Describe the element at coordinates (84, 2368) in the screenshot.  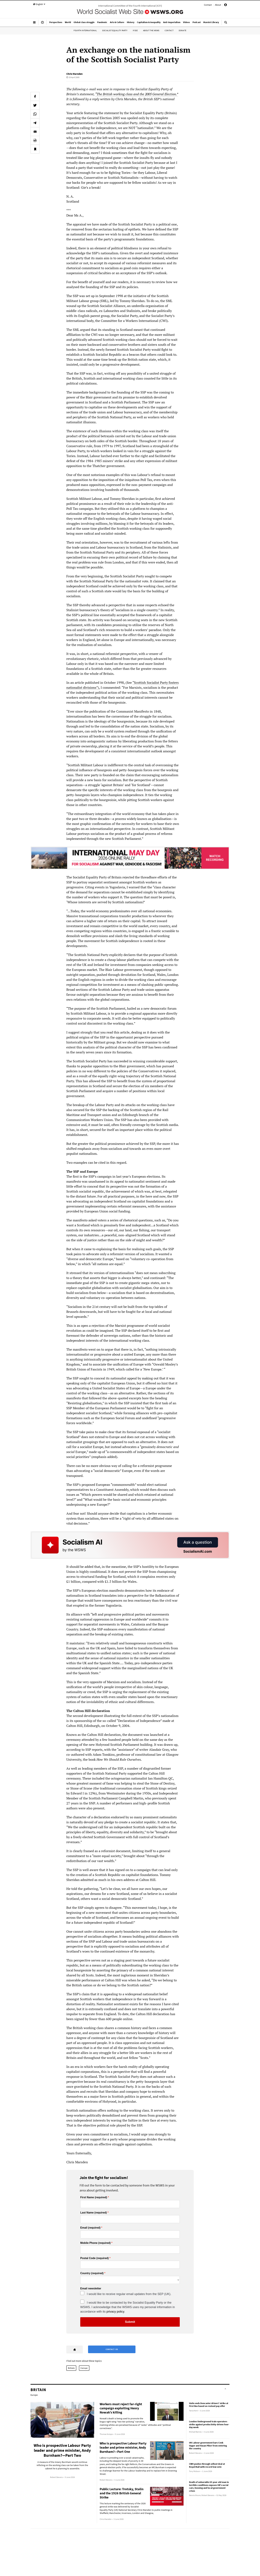
I see `Europe` at that location.